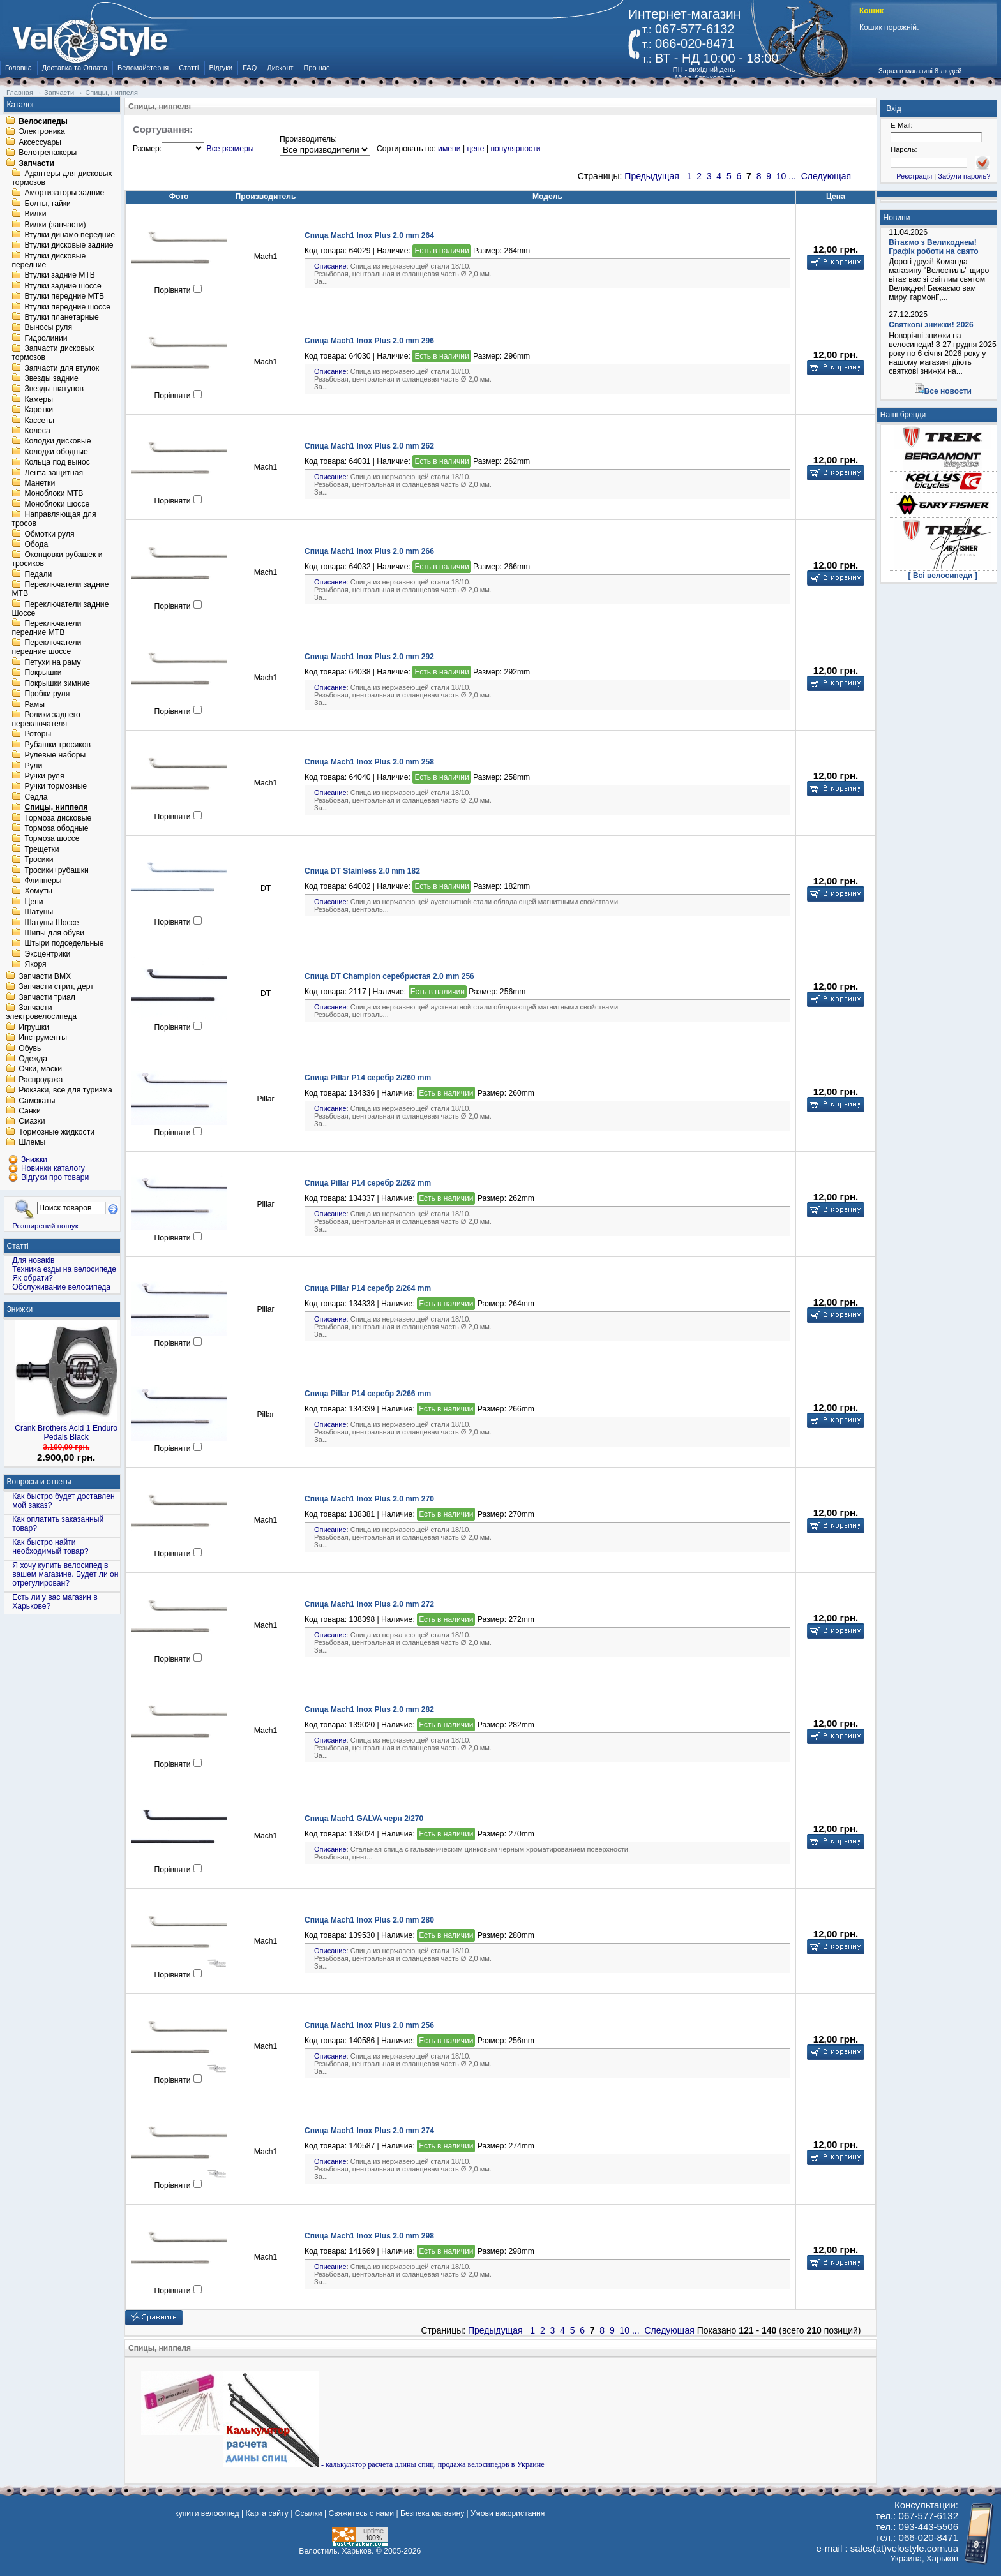 This screenshot has height=2576, width=1001. What do you see at coordinates (33, 765) in the screenshot?
I see `Рули` at bounding box center [33, 765].